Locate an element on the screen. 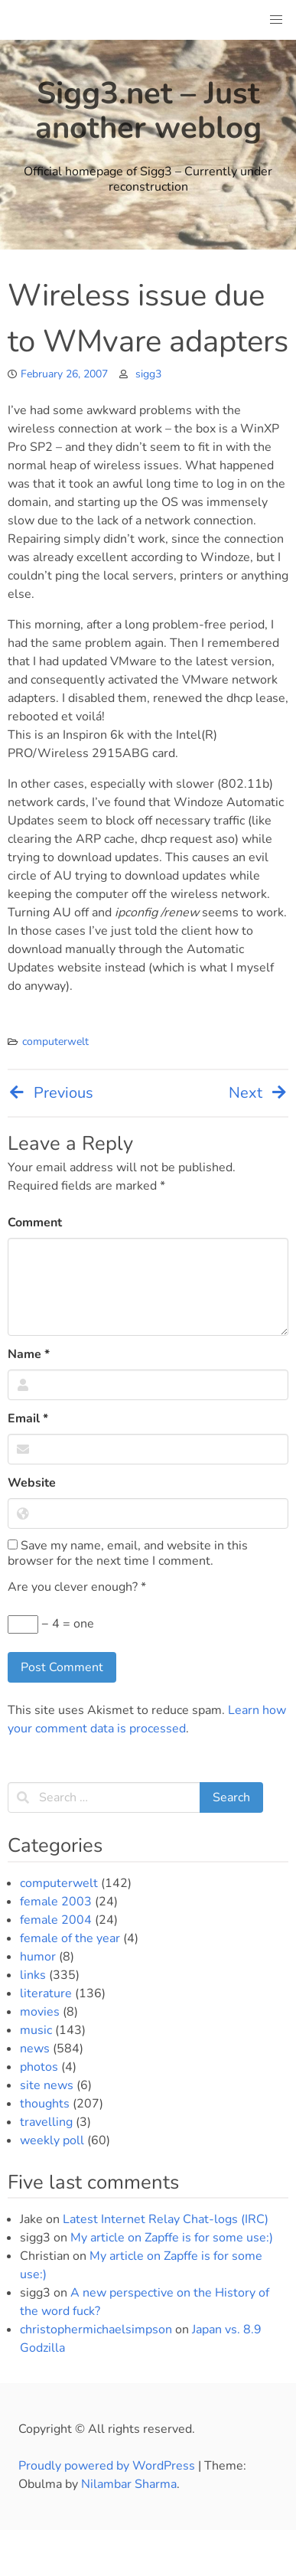  − 4 = one is located at coordinates (51, 1624).